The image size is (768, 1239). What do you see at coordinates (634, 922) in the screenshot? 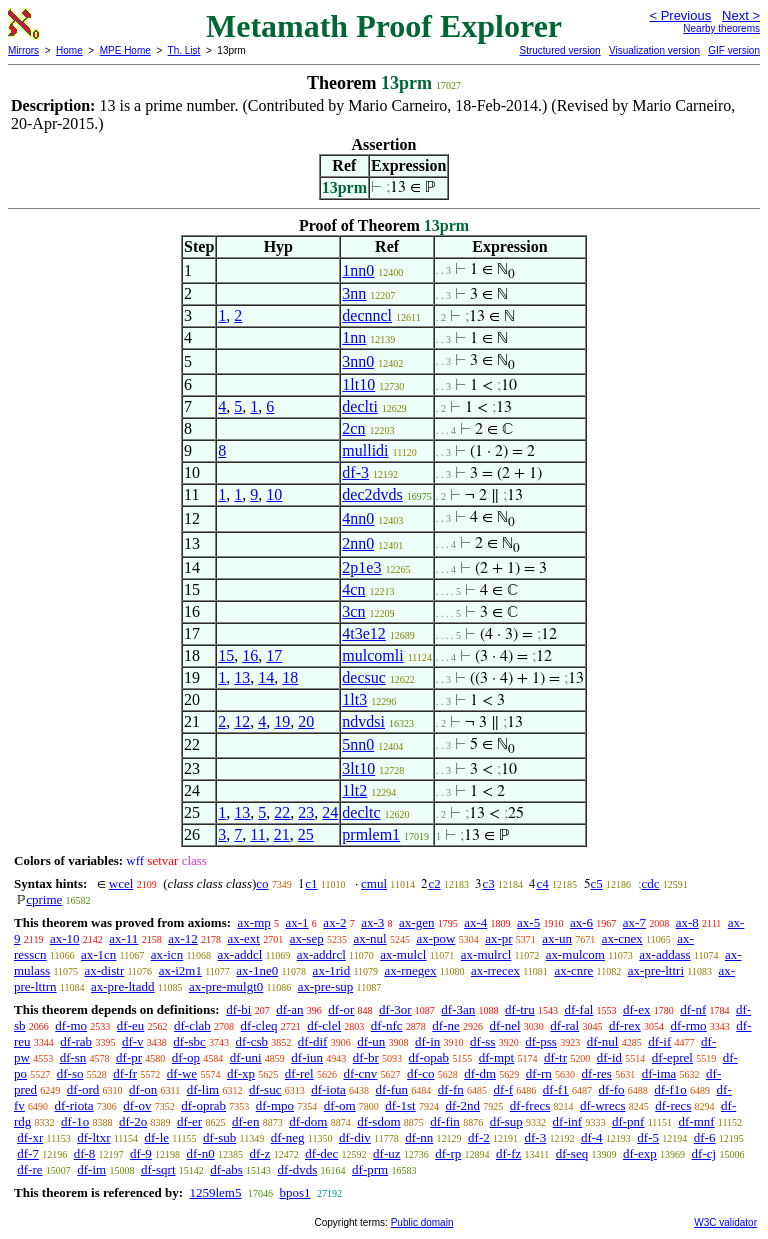
I see `ax-7` at bounding box center [634, 922].